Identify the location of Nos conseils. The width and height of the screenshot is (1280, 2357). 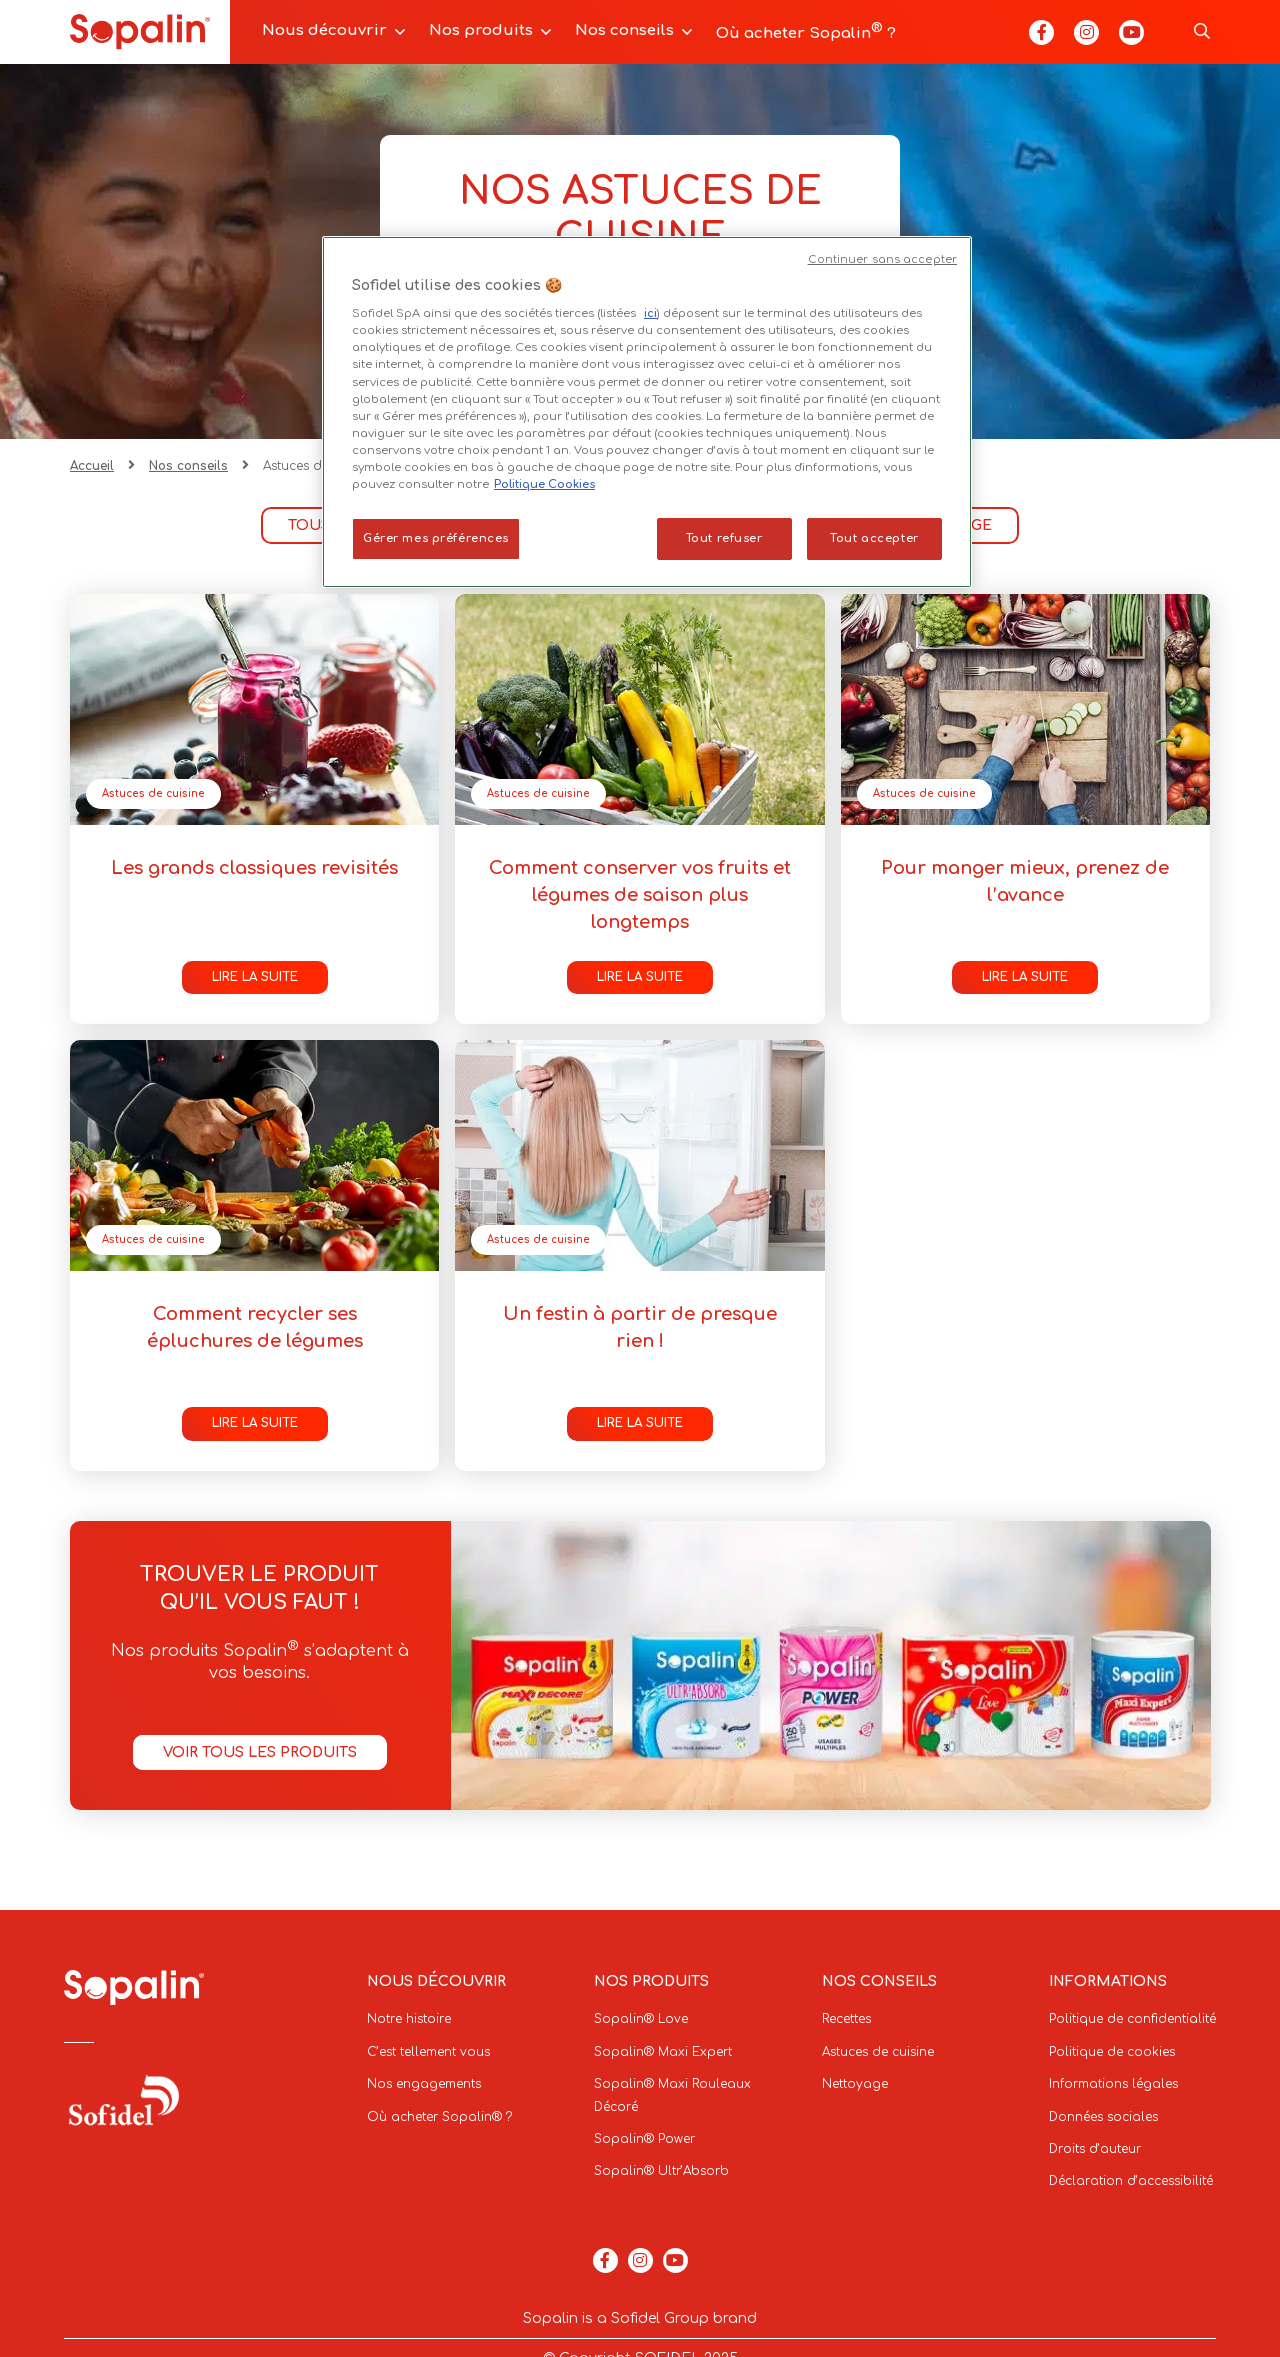
(624, 30).